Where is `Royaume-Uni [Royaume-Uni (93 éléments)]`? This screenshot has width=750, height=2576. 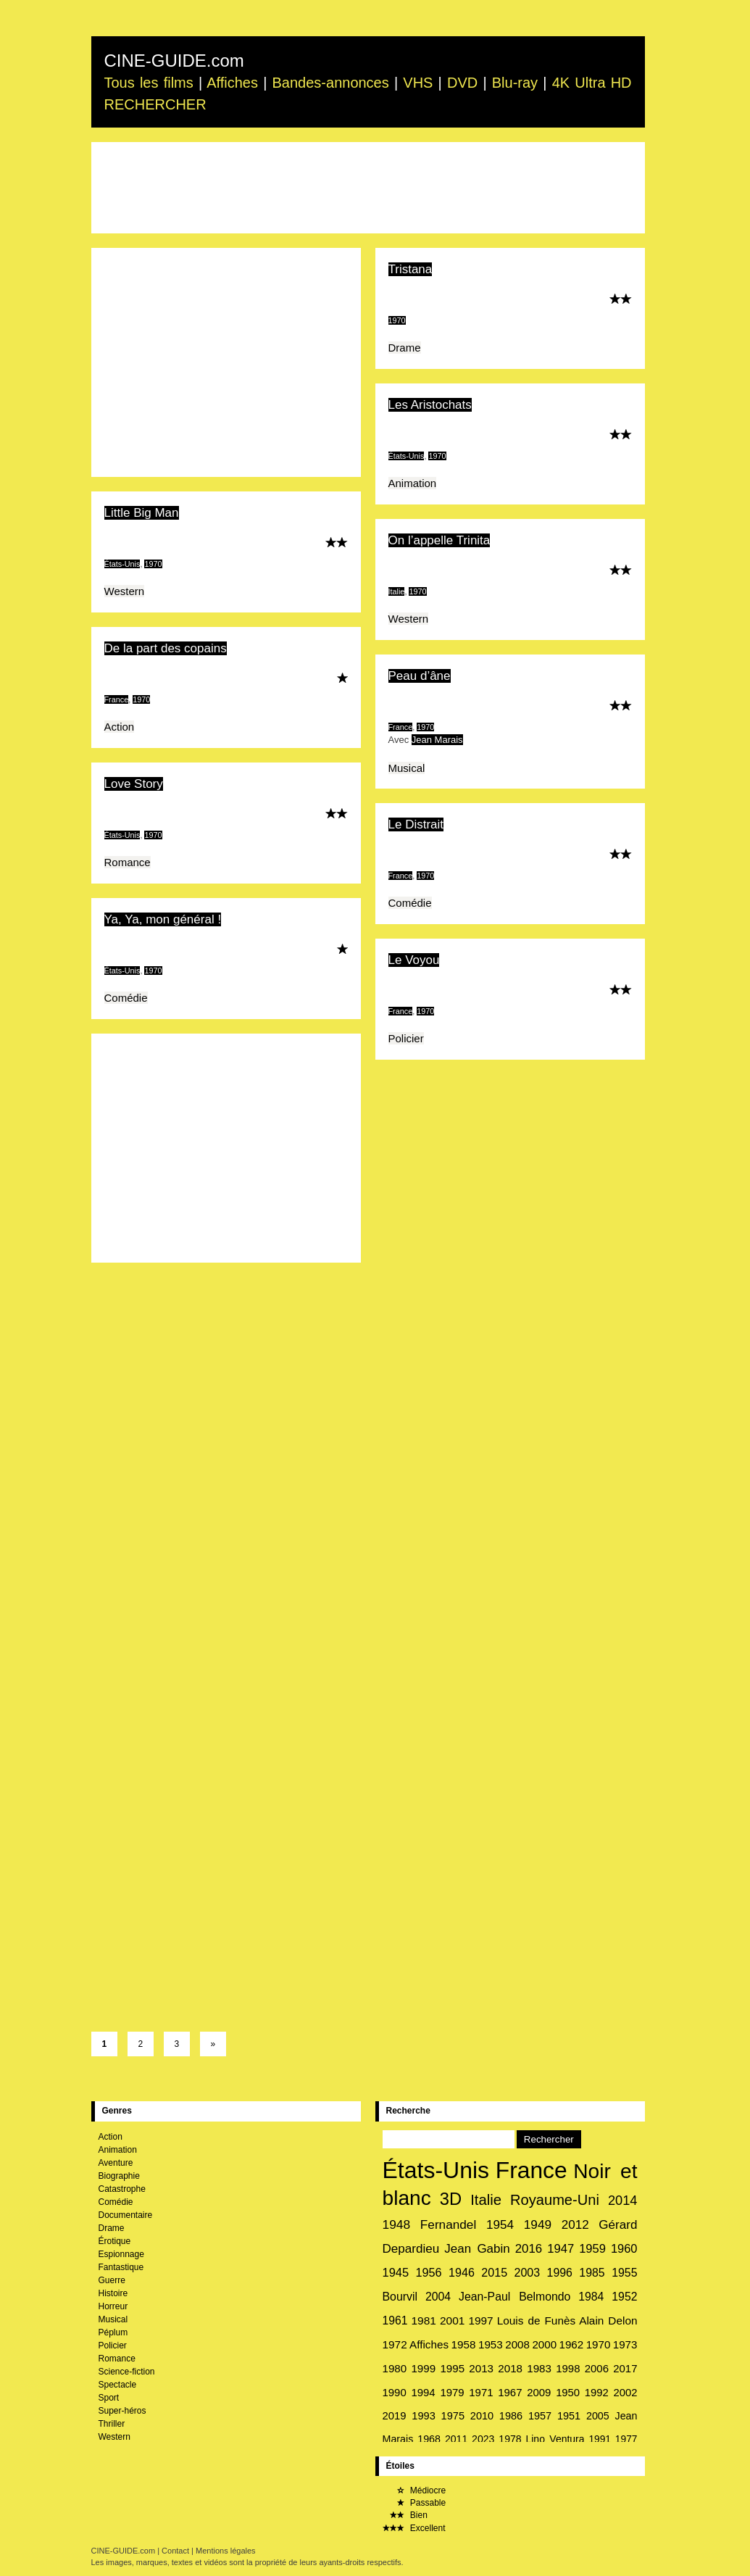 Royaume-Uni [Royaume-Uni (93 éléments)] is located at coordinates (554, 2200).